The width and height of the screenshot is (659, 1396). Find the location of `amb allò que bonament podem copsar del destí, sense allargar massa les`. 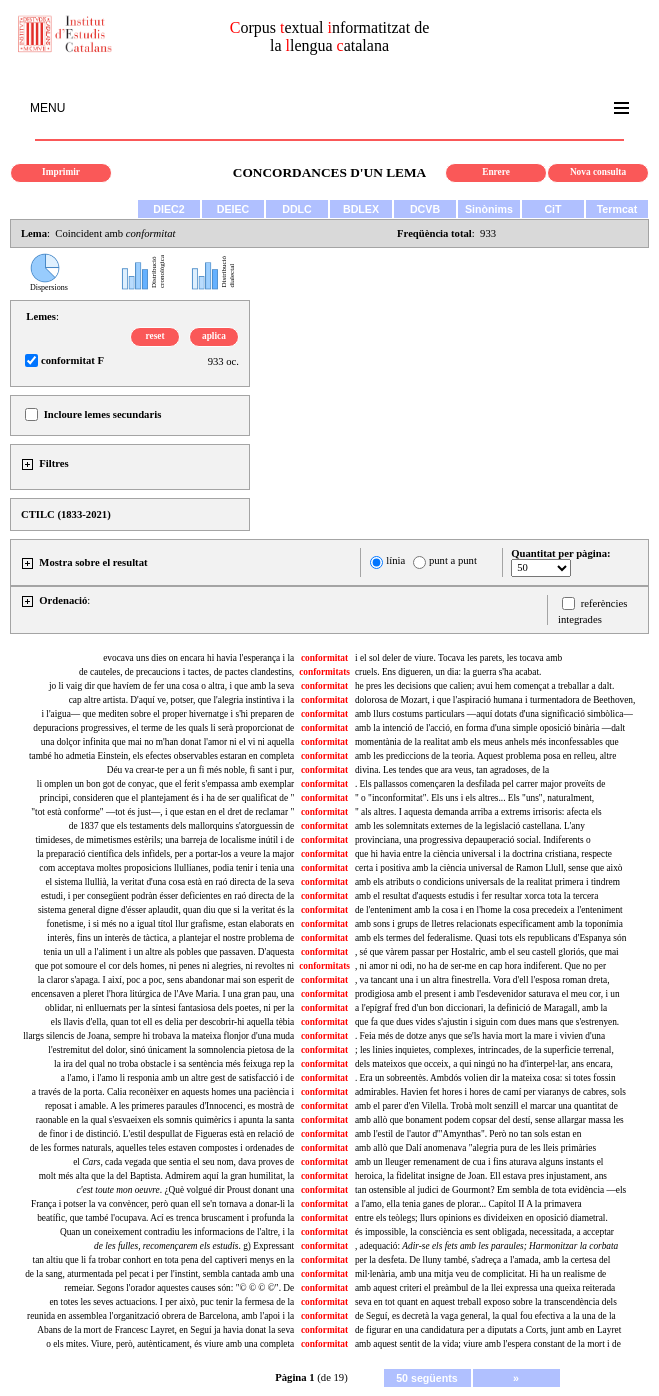

amb allò que bonament podem copsar del destí, sense allargar massa les is located at coordinates (489, 1120).